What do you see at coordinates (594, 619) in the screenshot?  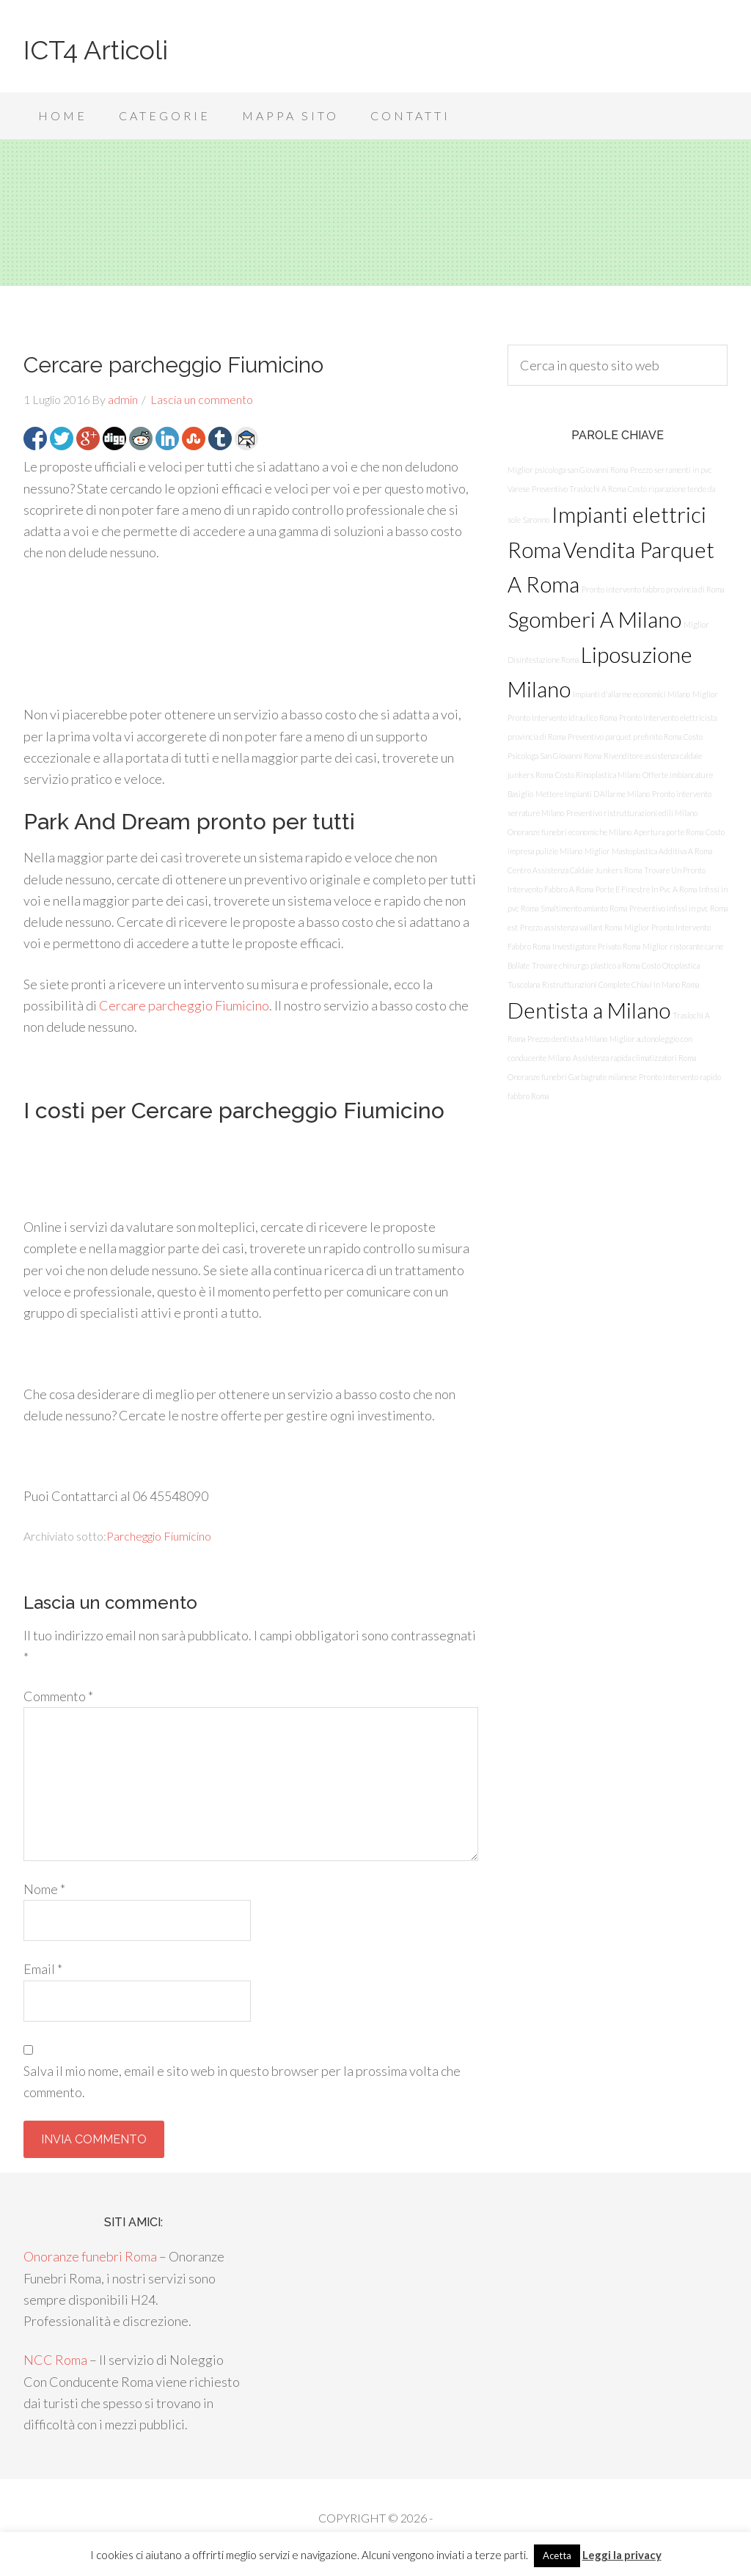 I see `Sgomberi A Milano` at bounding box center [594, 619].